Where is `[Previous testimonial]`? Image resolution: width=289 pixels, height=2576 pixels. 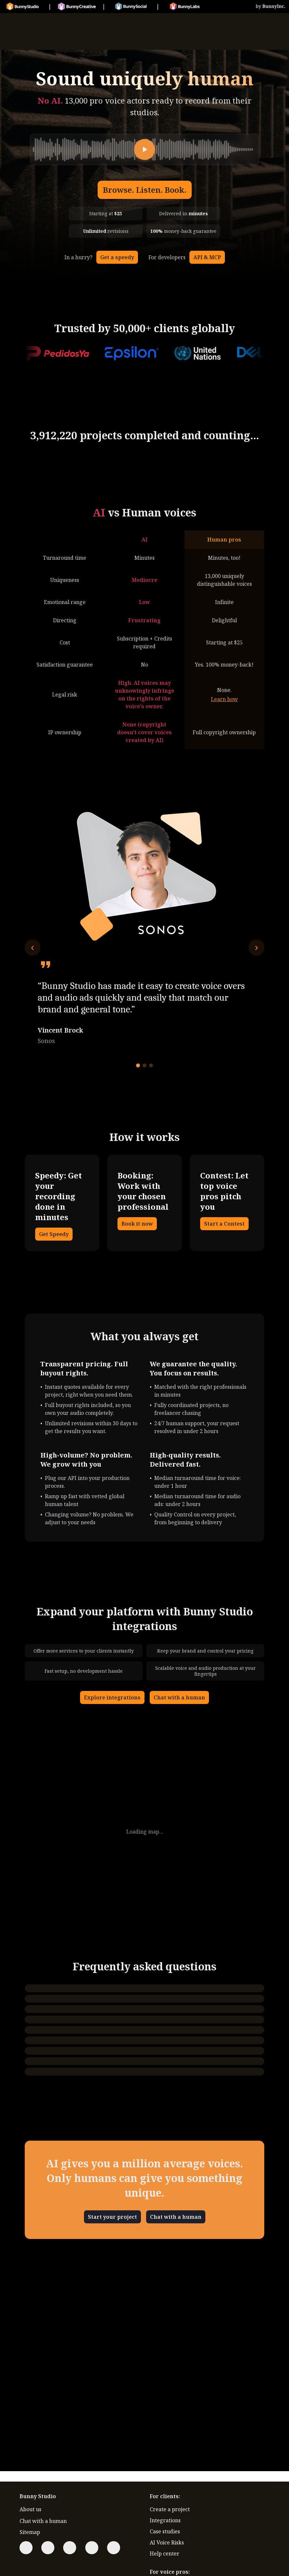 [Previous testimonial] is located at coordinates (32, 947).